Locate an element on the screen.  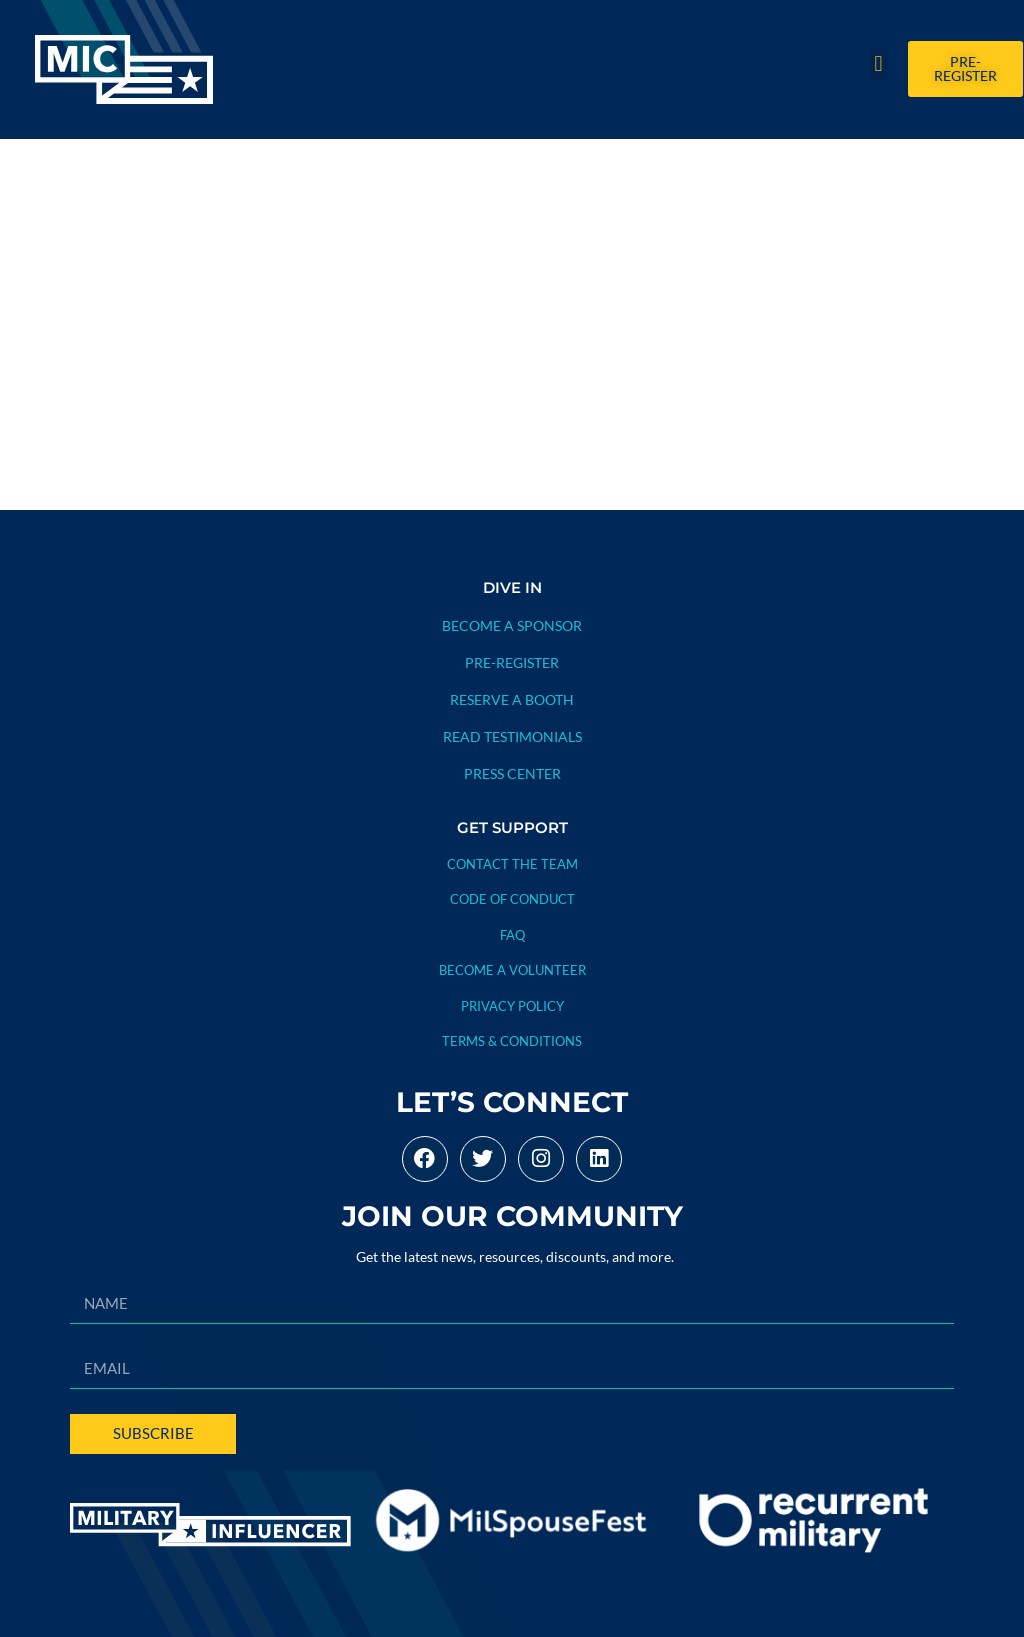
BECOME A SPONSOR is located at coordinates (512, 625).